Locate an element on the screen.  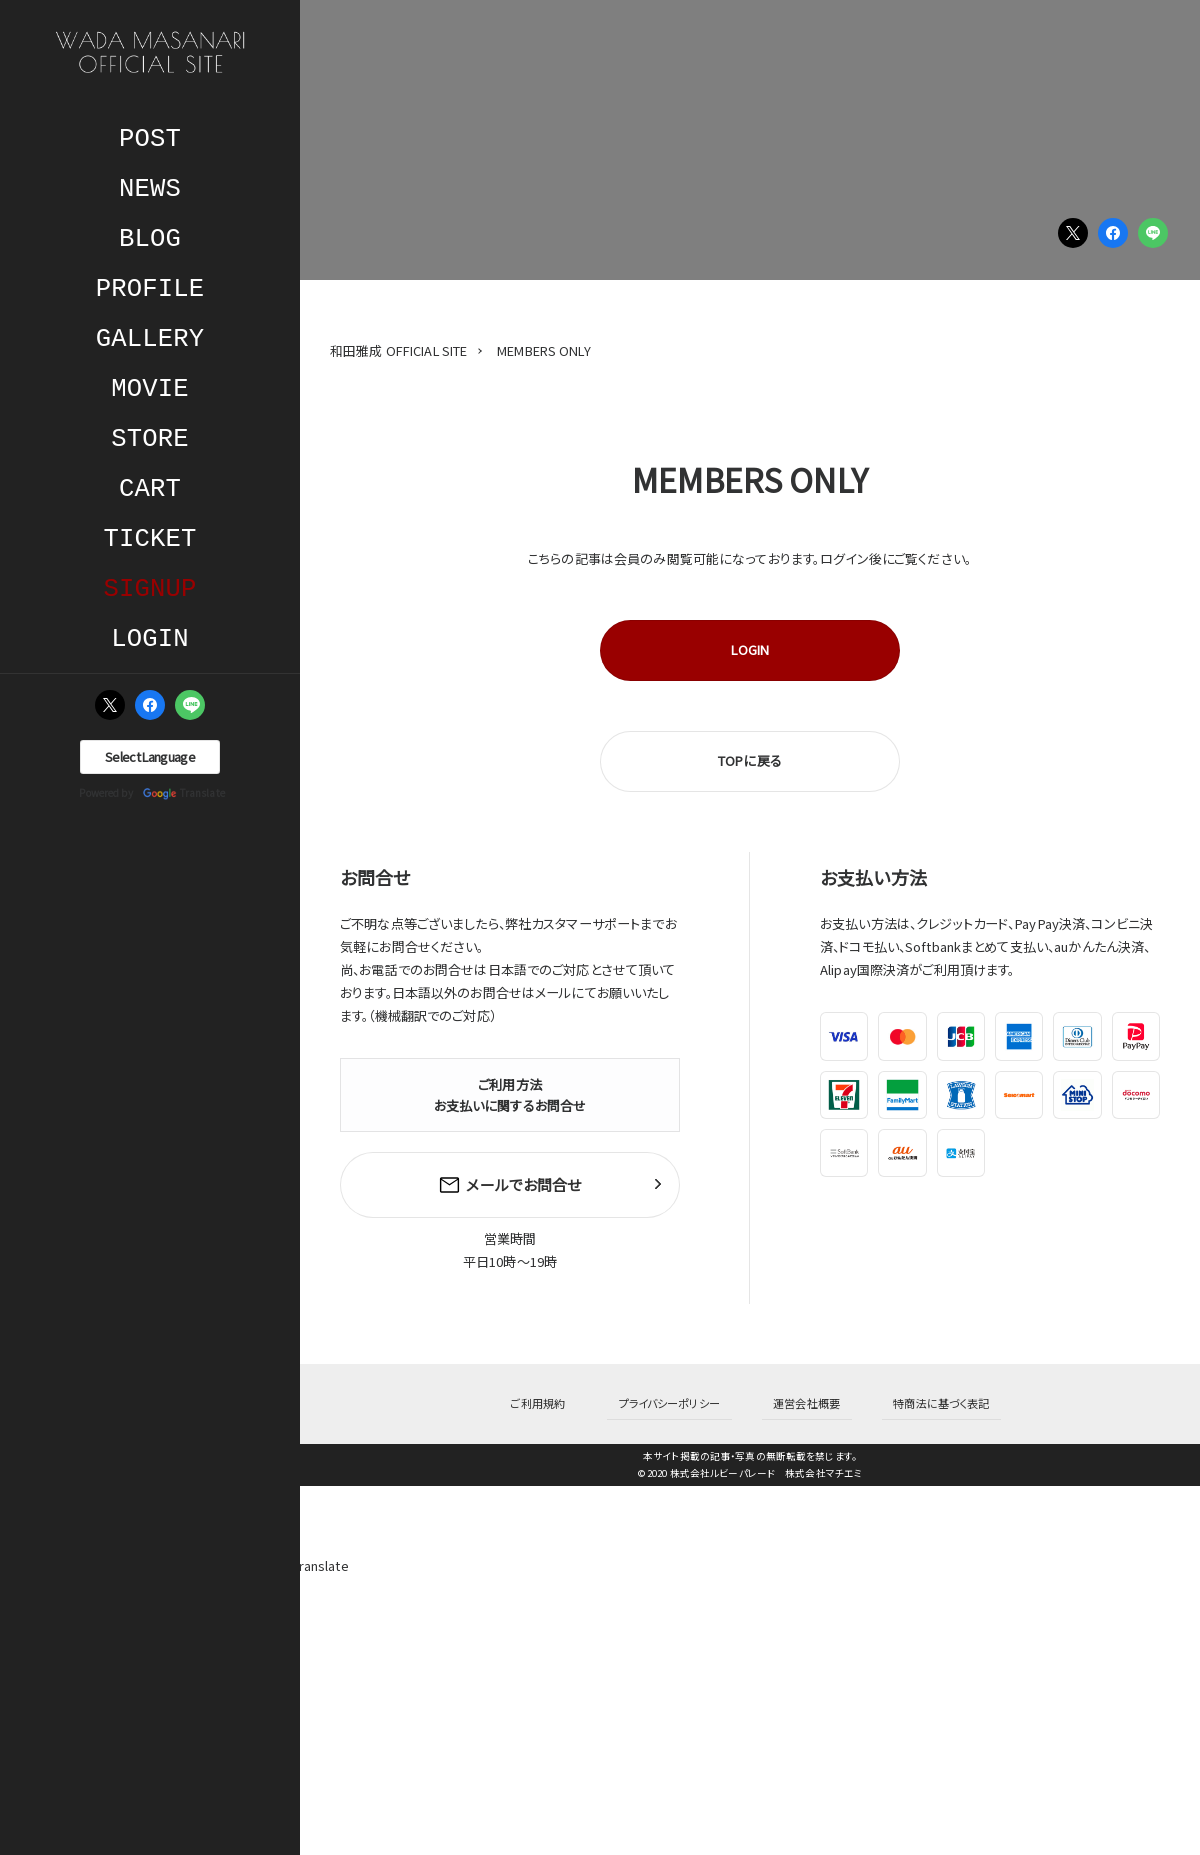
CART is located at coordinates (150, 489).